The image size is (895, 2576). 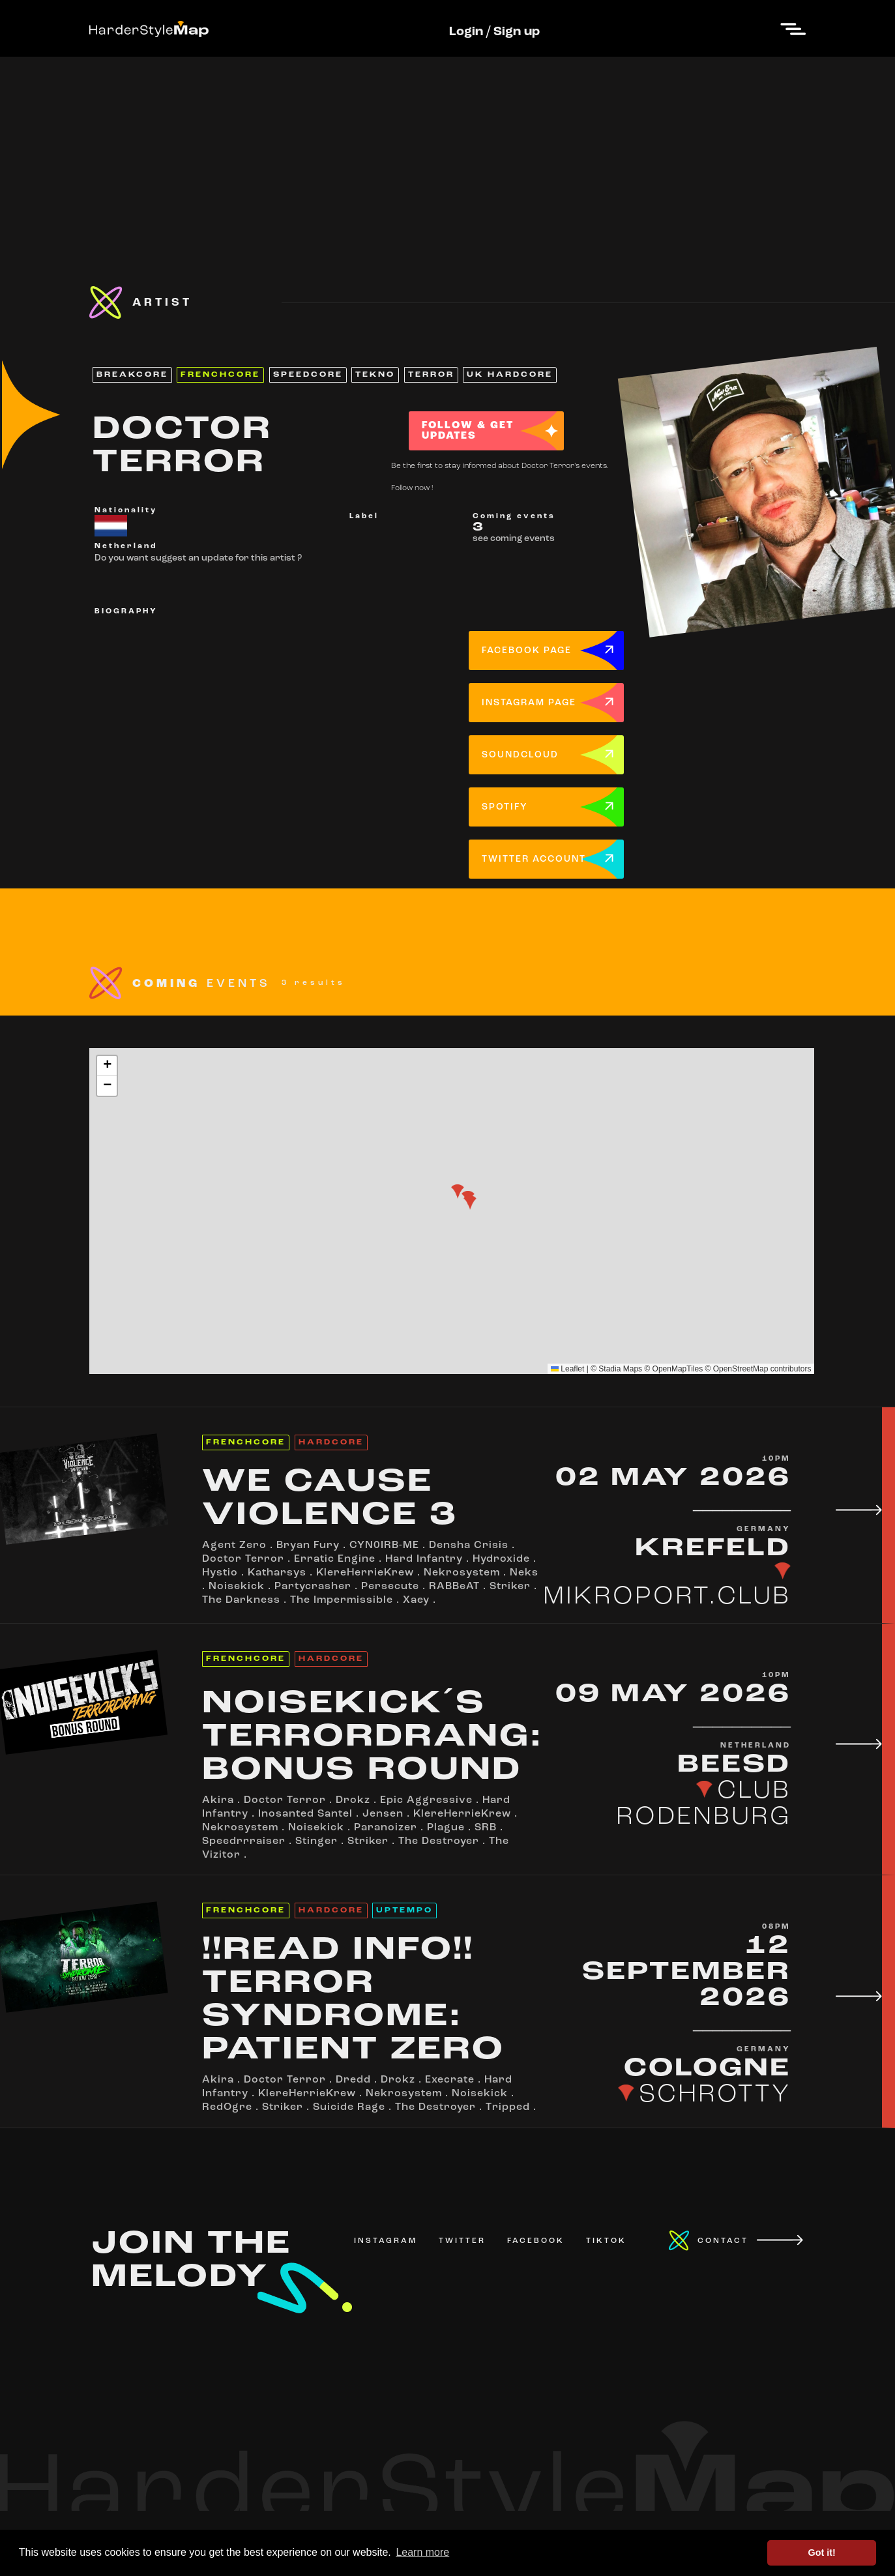 What do you see at coordinates (510, 1586) in the screenshot?
I see `Striker` at bounding box center [510, 1586].